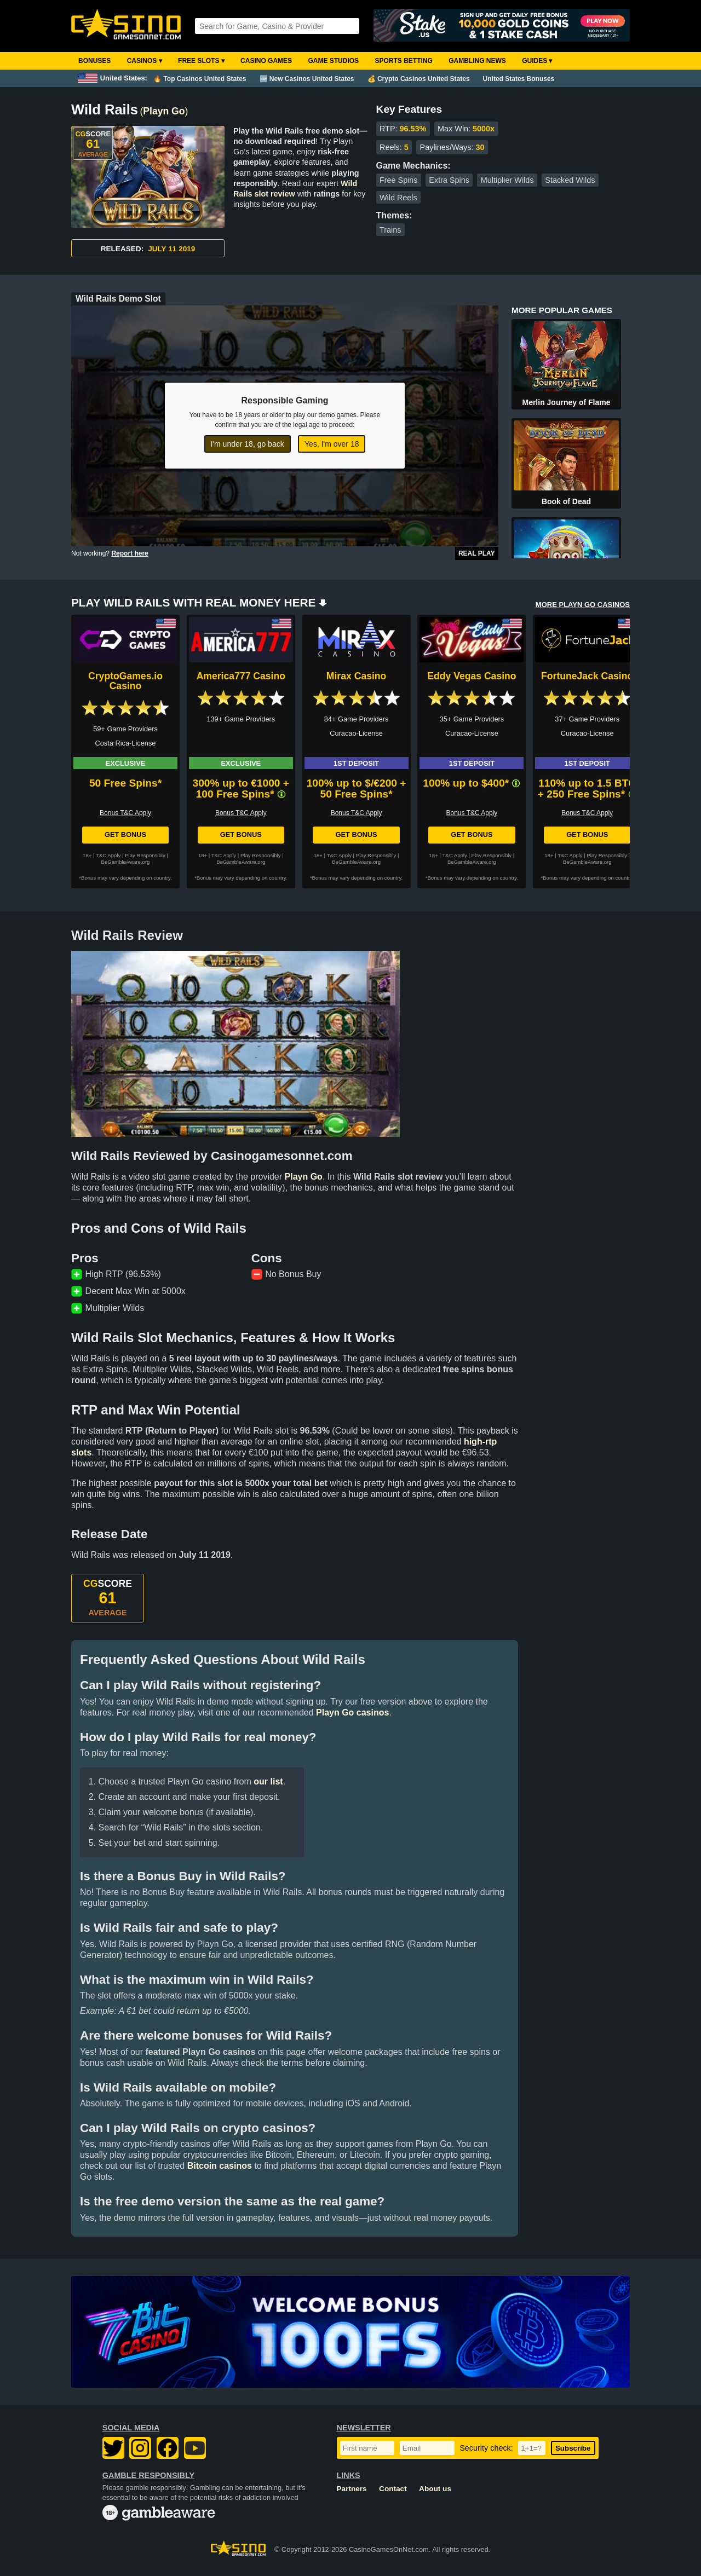 The height and width of the screenshot is (2576, 701). What do you see at coordinates (331, 444) in the screenshot?
I see `Yes, I'm over 18` at bounding box center [331, 444].